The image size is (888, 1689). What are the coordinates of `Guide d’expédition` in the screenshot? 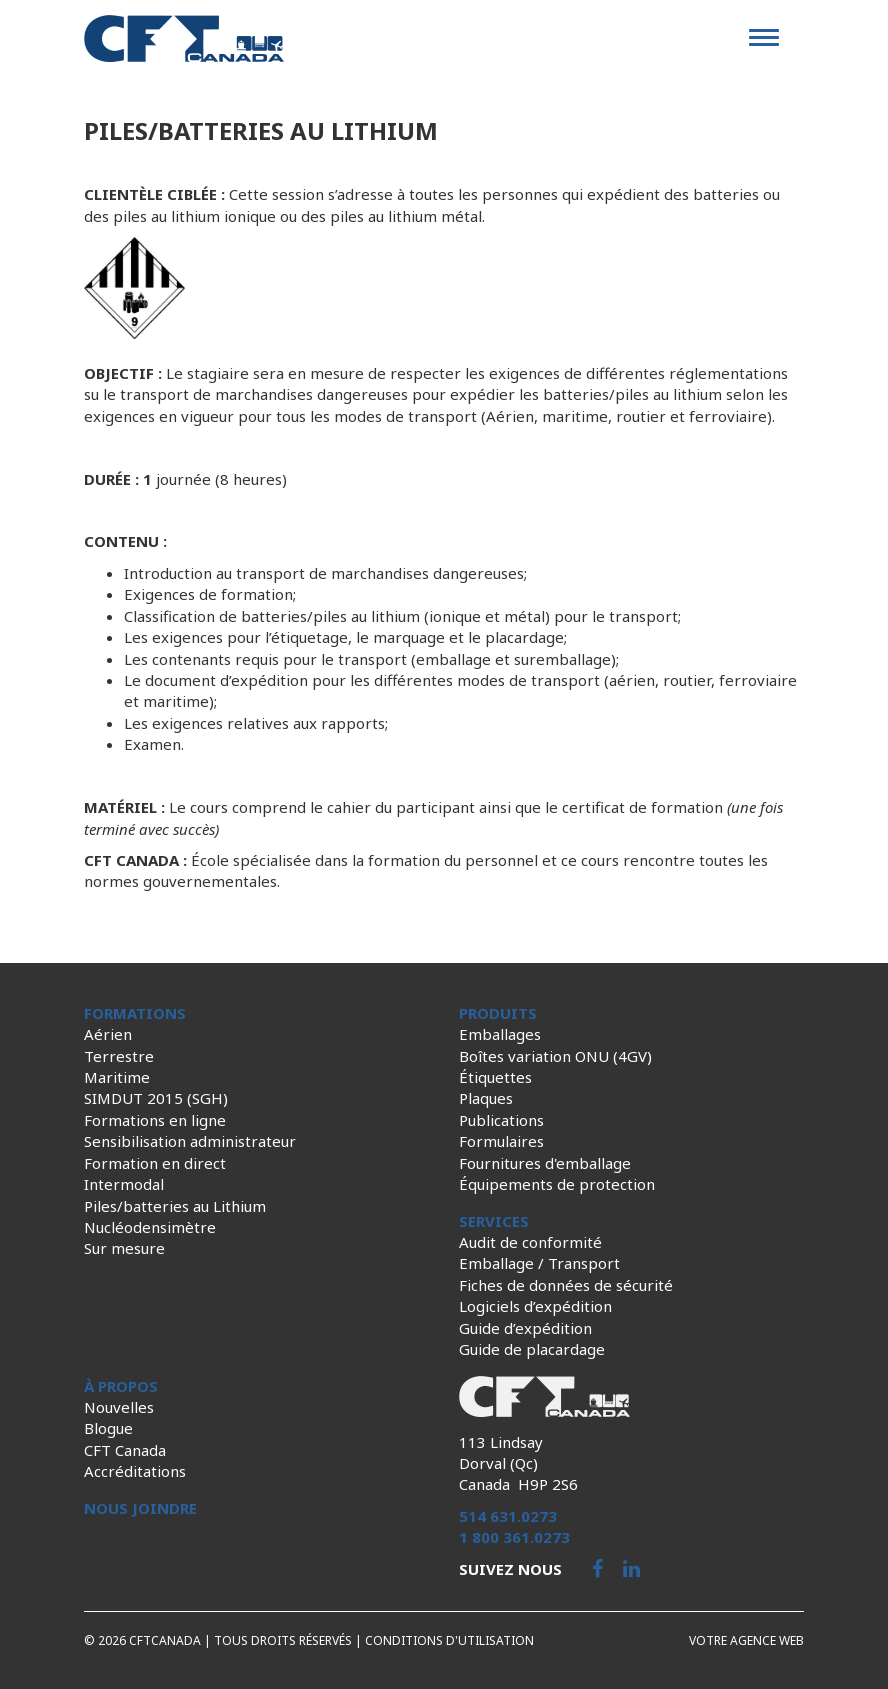 It's located at (525, 1328).